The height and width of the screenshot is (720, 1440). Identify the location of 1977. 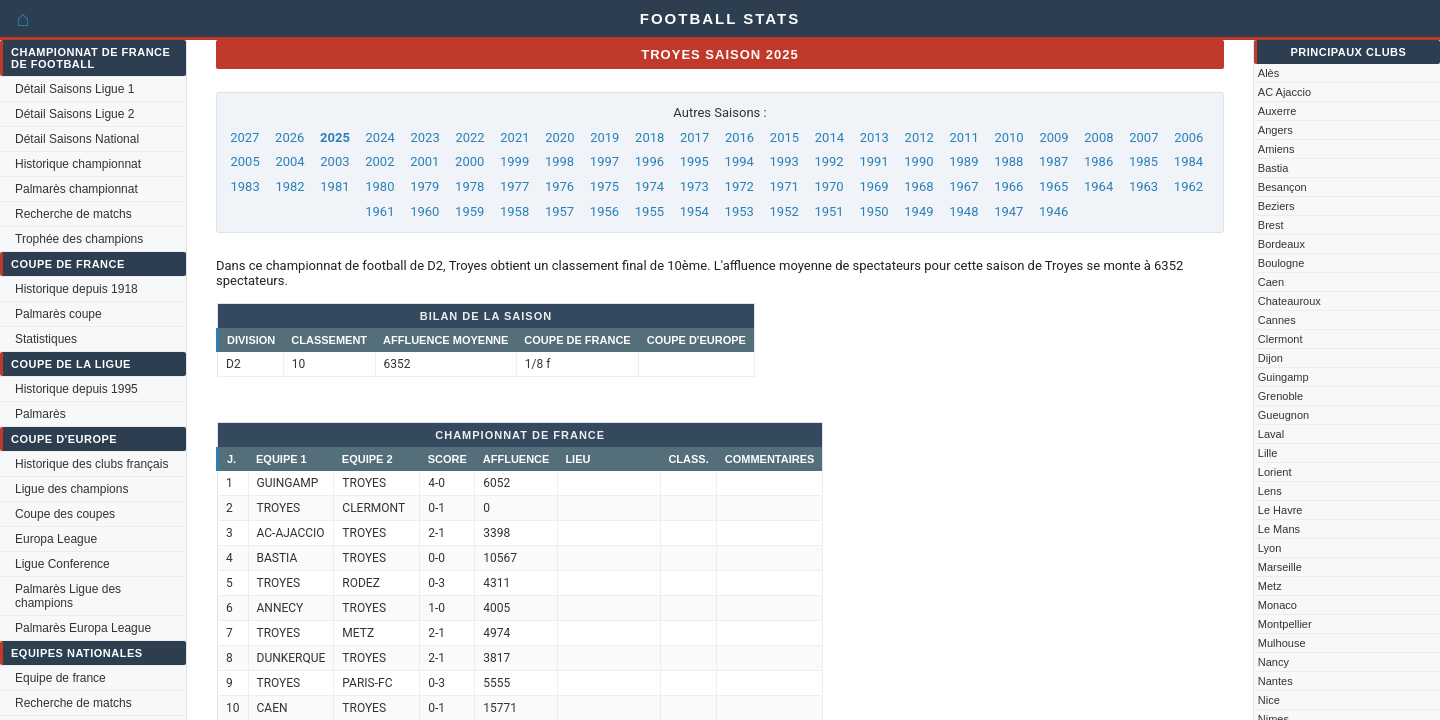
(514, 186).